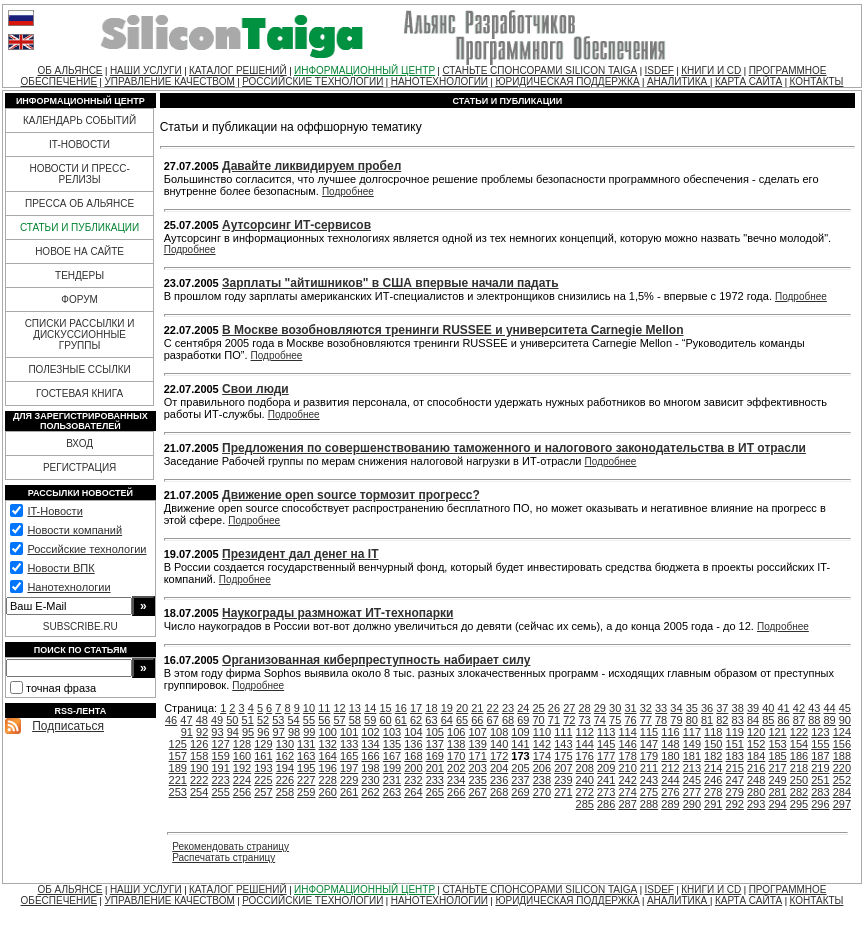 The width and height of the screenshot is (864, 928). Describe the element at coordinates (238, 70) in the screenshot. I see `КАТАЛОГ РЕШЕНИЙ` at that location.